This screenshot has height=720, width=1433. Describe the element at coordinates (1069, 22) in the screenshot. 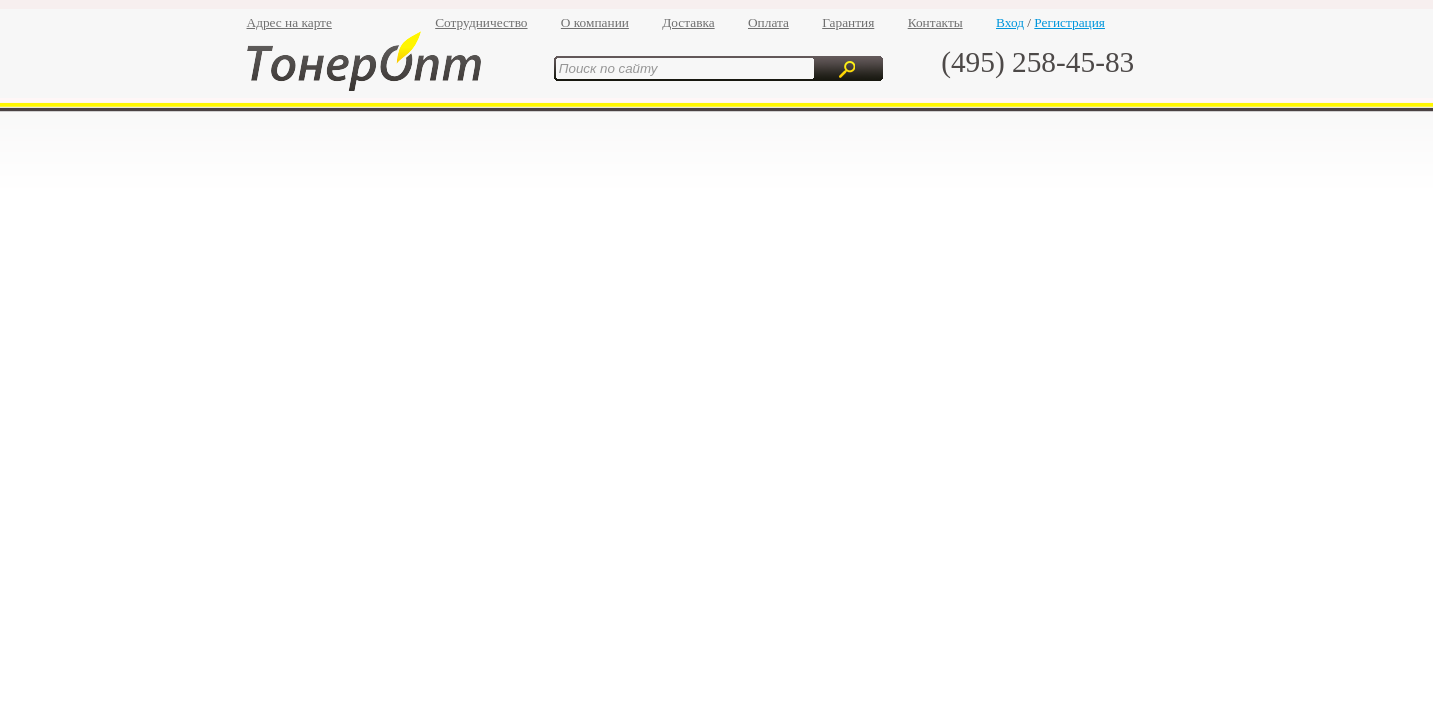

I see `Регистрация` at that location.